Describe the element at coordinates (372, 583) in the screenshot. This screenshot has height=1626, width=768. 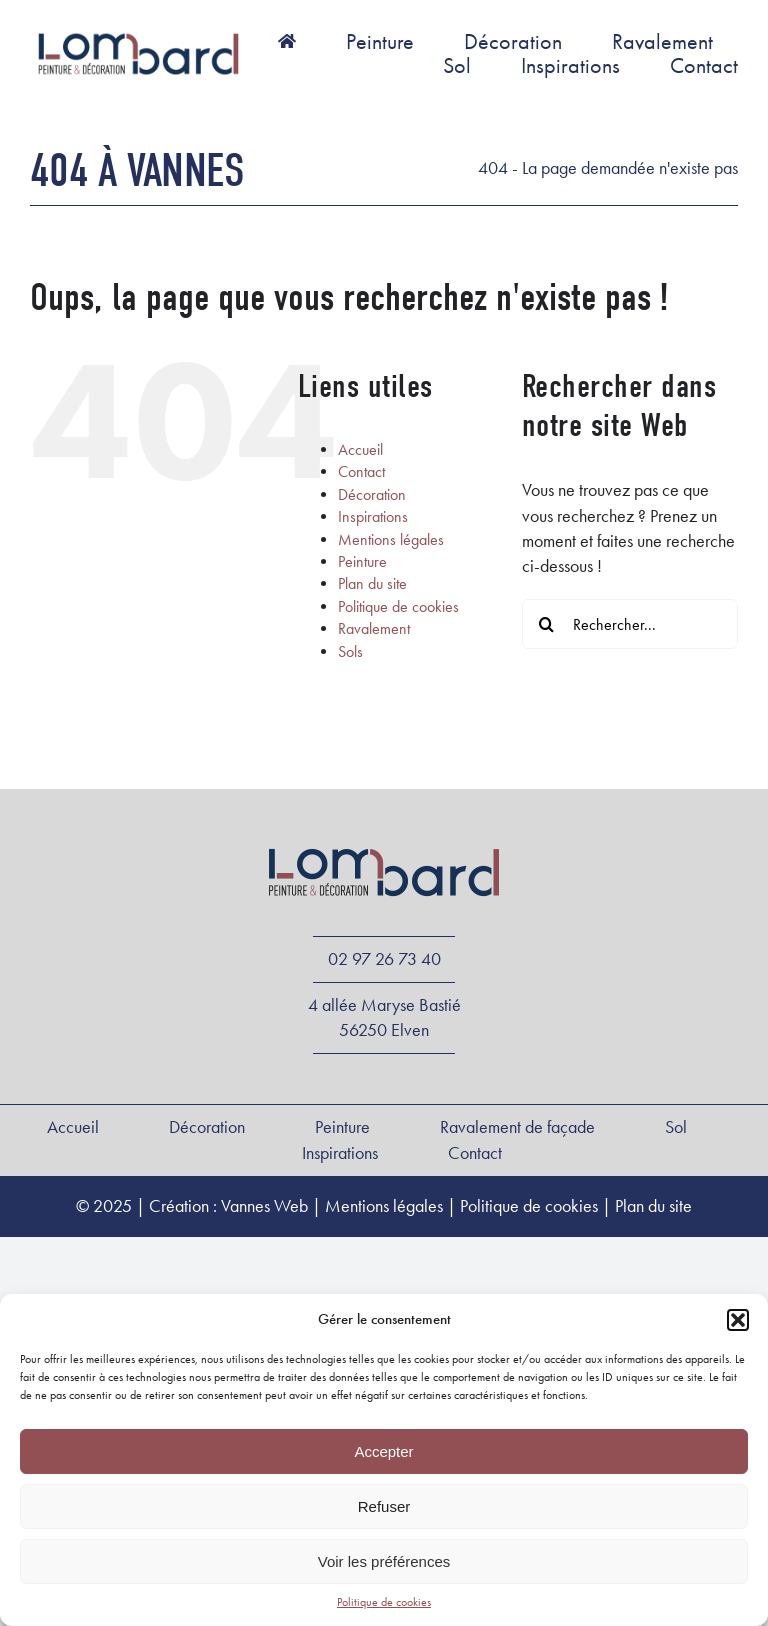
I see `Plan du site` at that location.